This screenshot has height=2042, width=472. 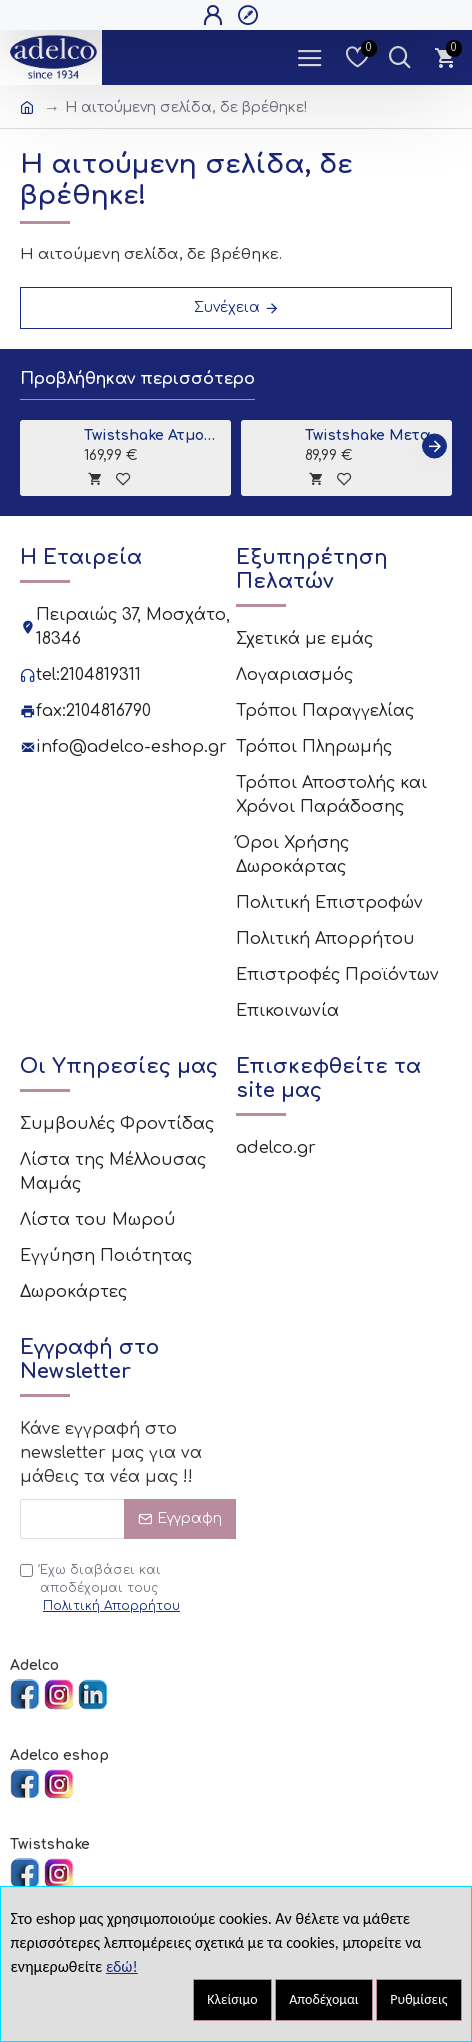 I want to click on Ρυθμίσεις, so click(x=418, y=1999).